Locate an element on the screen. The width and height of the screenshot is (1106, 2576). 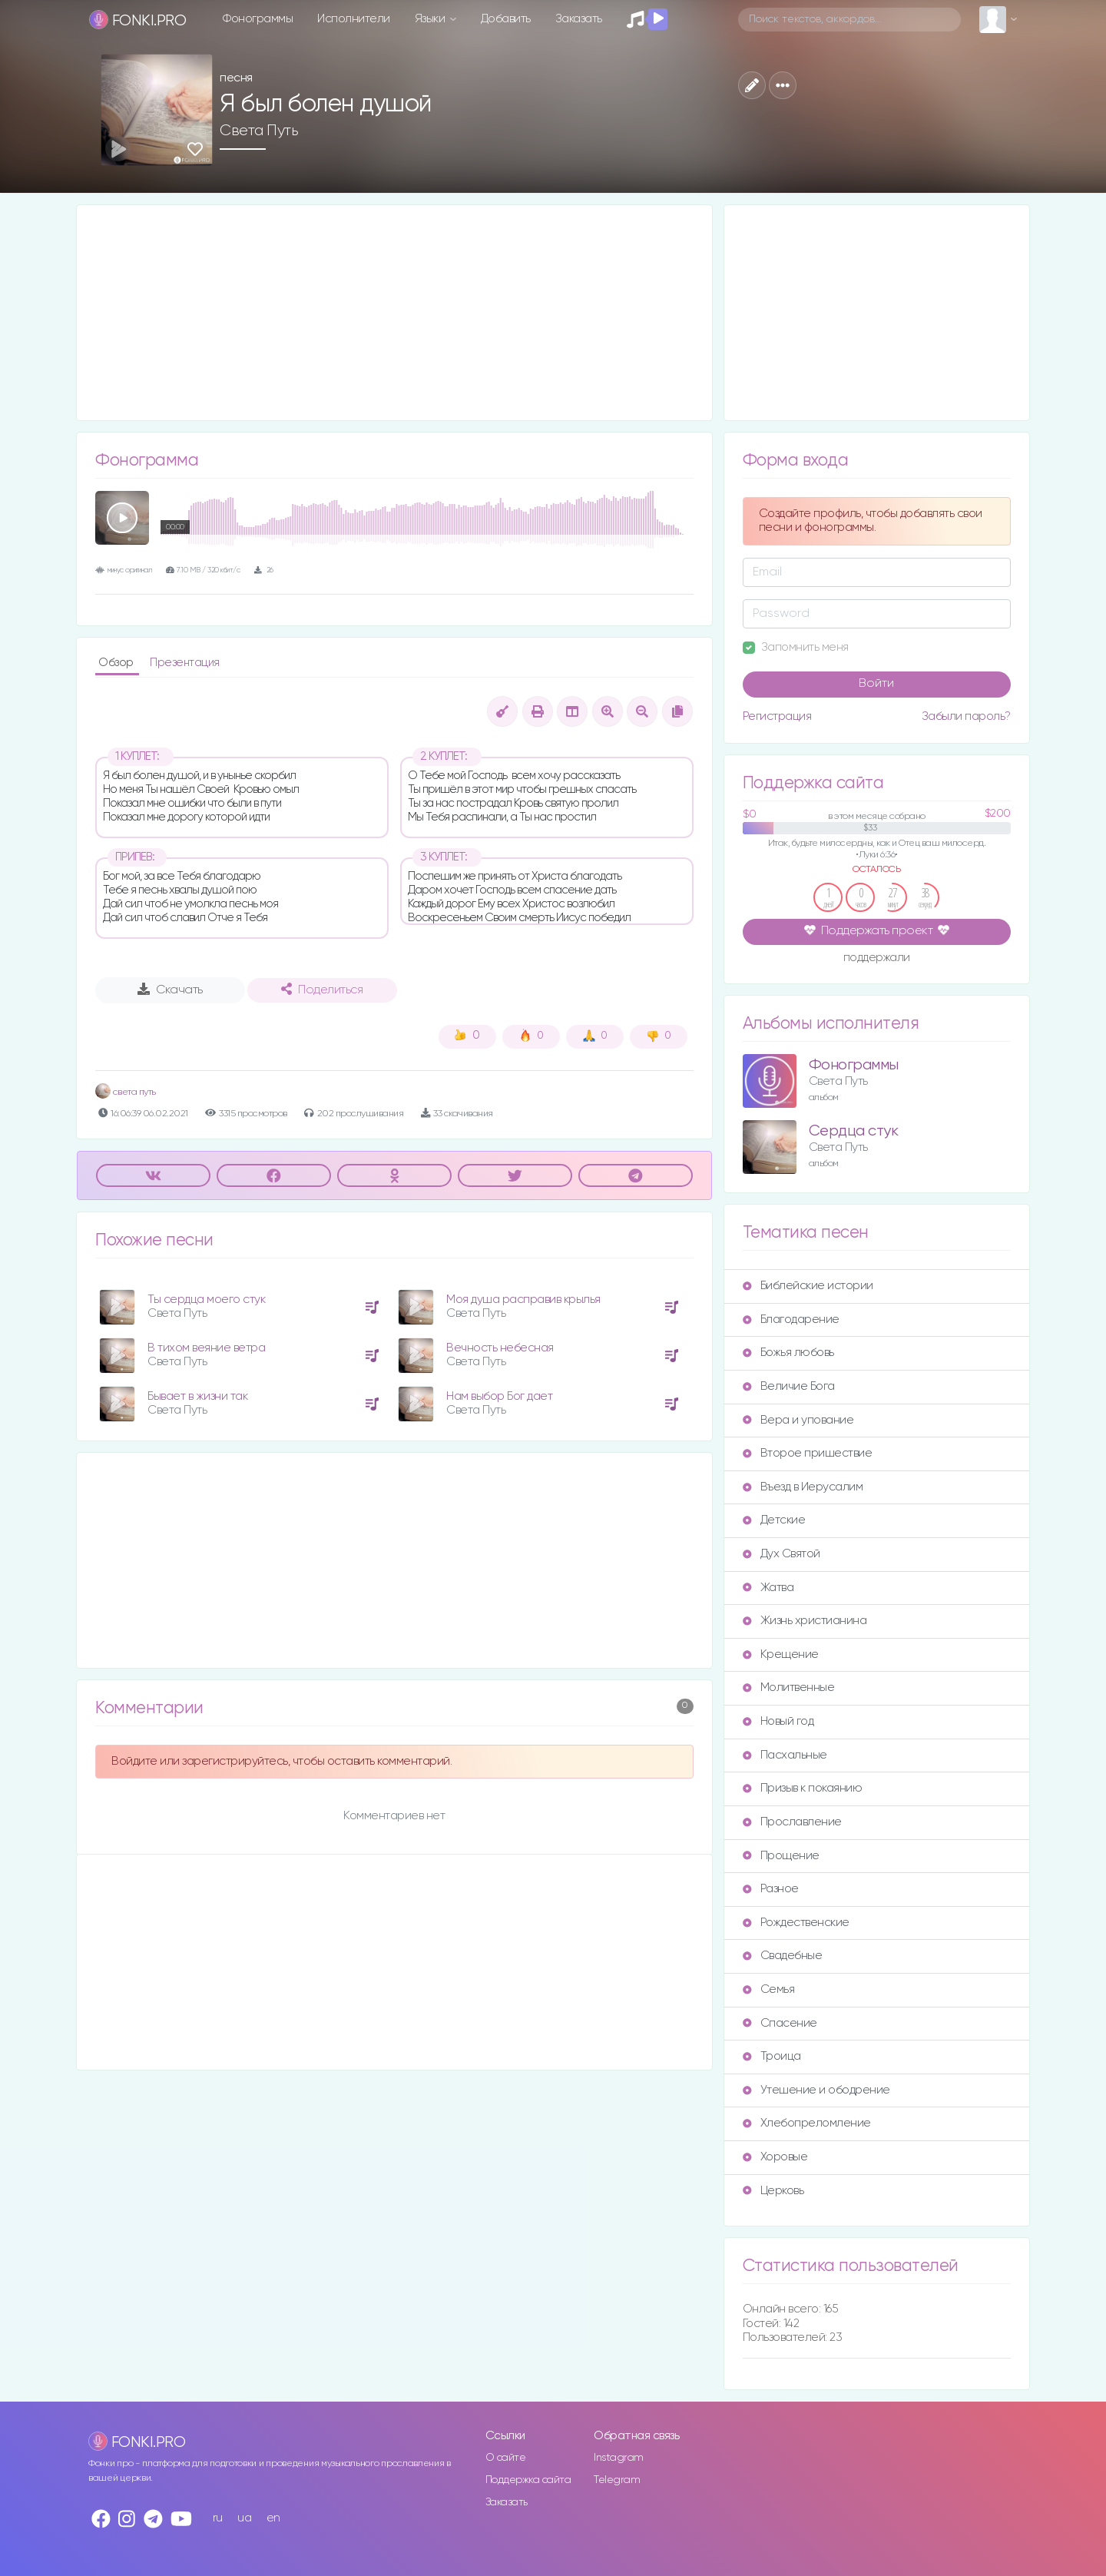
Свадебные is located at coordinates (783, 1955).